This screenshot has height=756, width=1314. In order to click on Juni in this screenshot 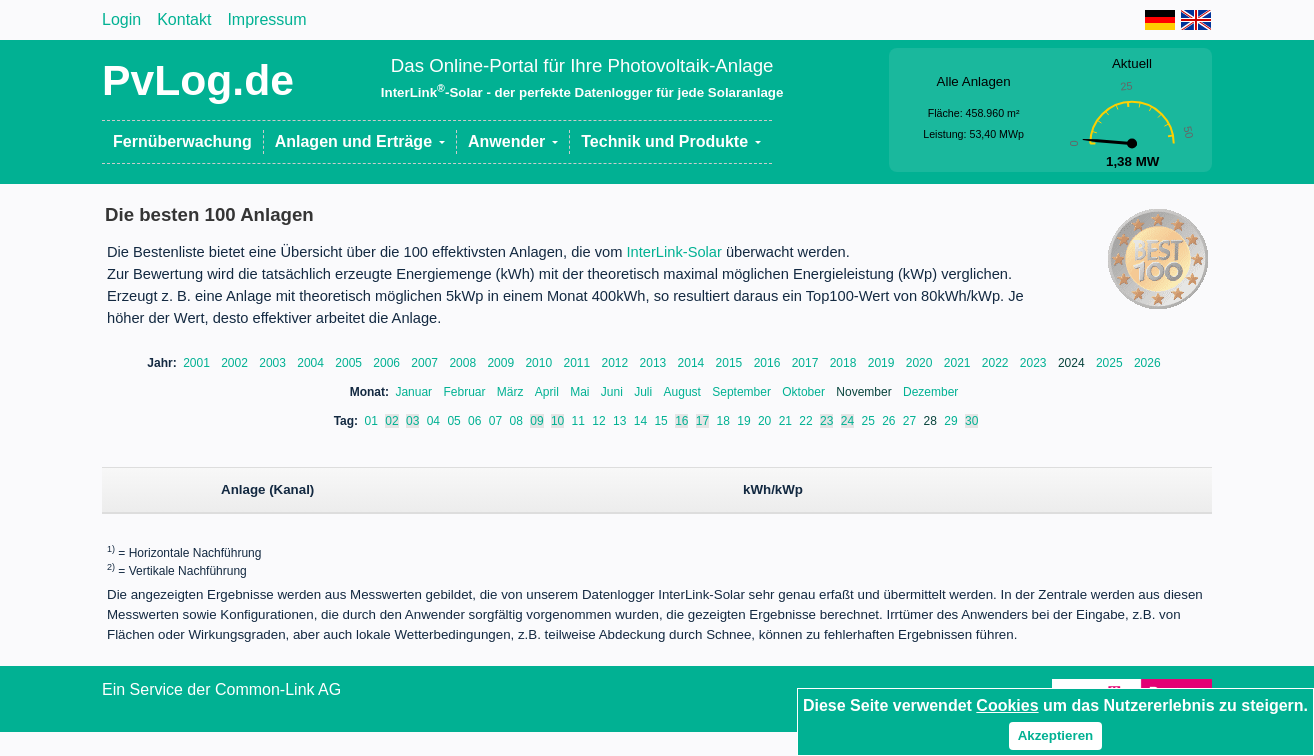, I will do `click(613, 392)`.